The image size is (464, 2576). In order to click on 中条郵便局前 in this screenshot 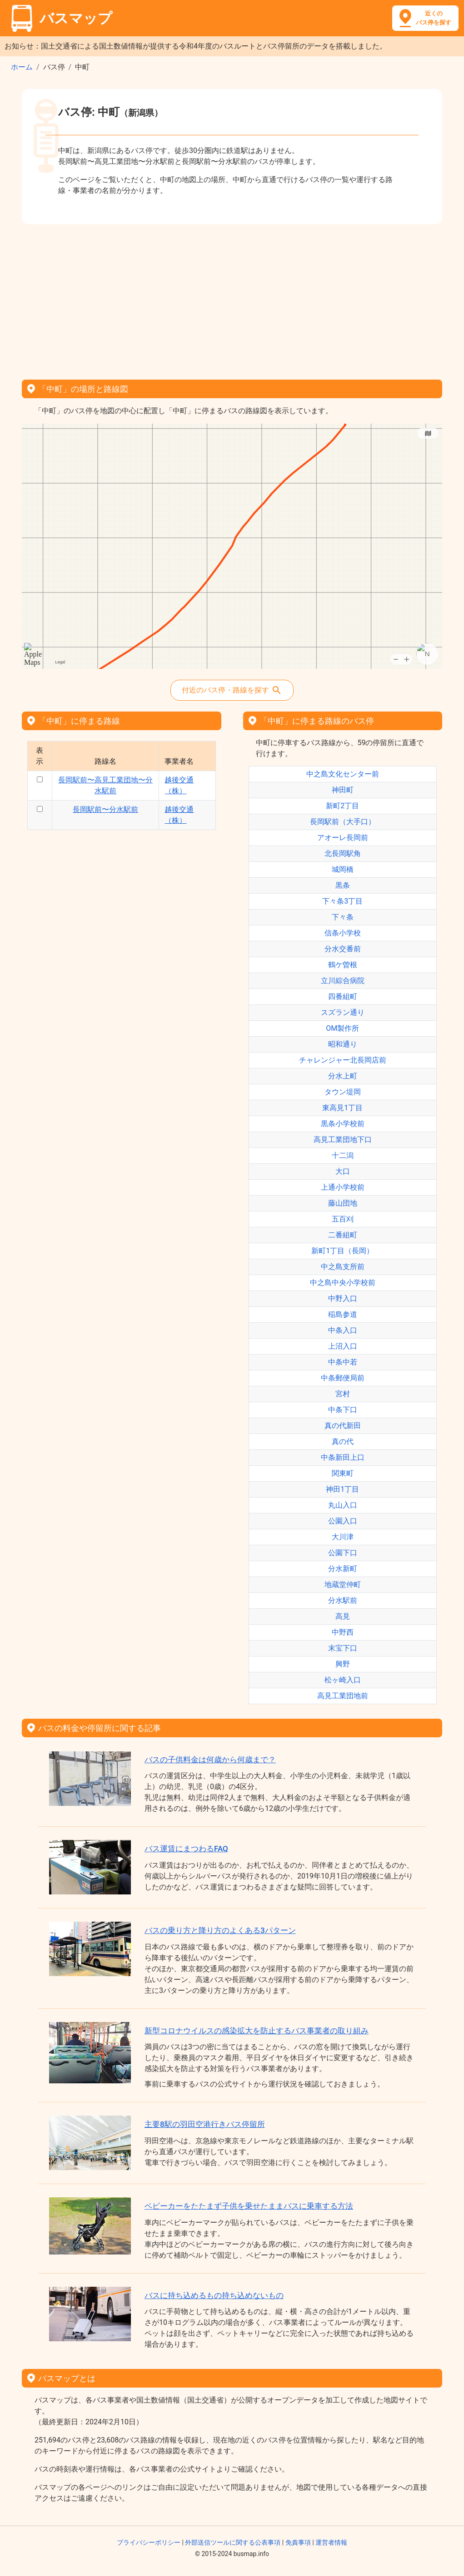, I will do `click(342, 1378)`.